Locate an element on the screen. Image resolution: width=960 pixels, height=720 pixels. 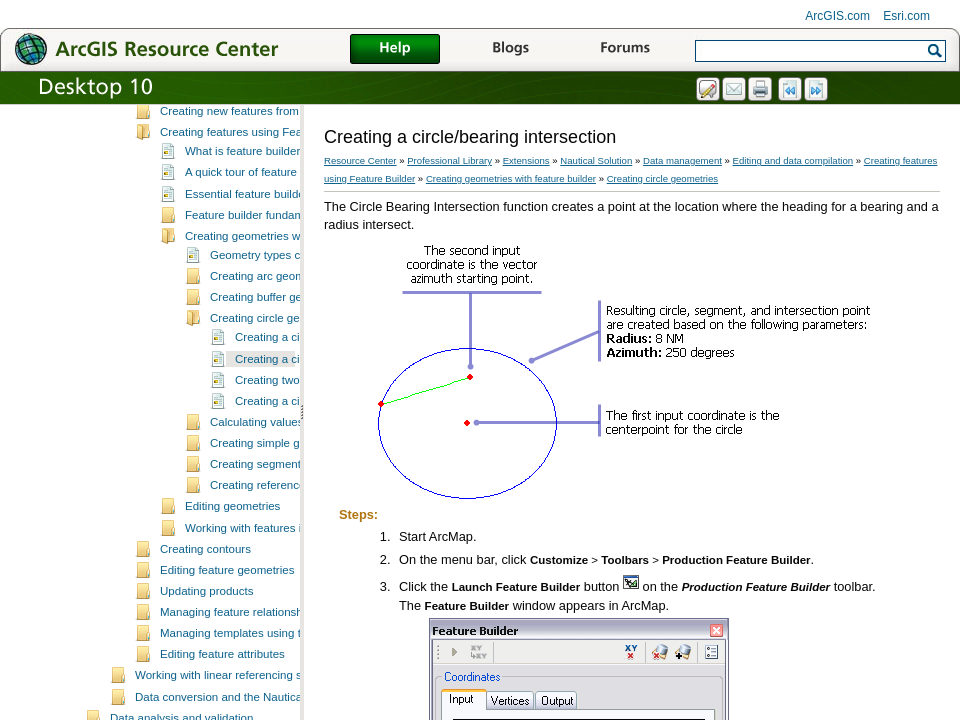
Creating reference lines is located at coordinates (271, 572).